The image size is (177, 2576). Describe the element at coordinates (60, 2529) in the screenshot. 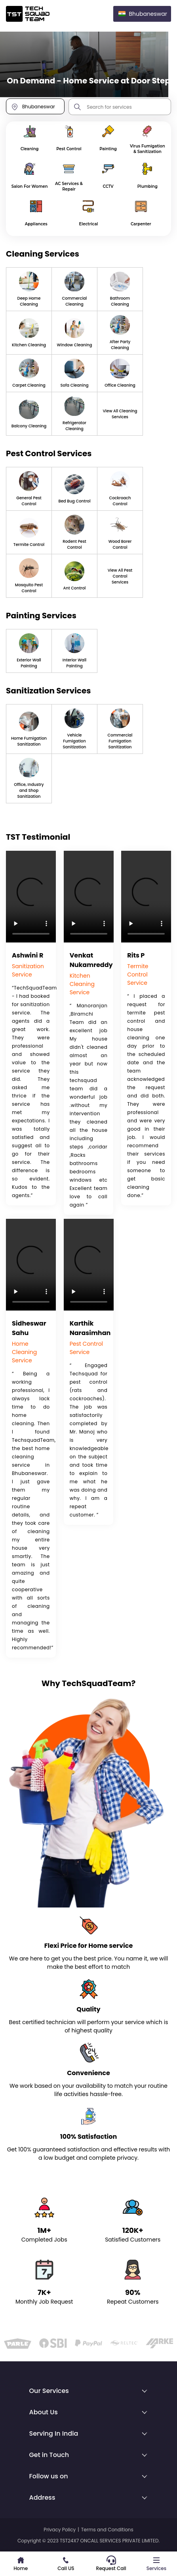

I see `Privacy Policy` at that location.